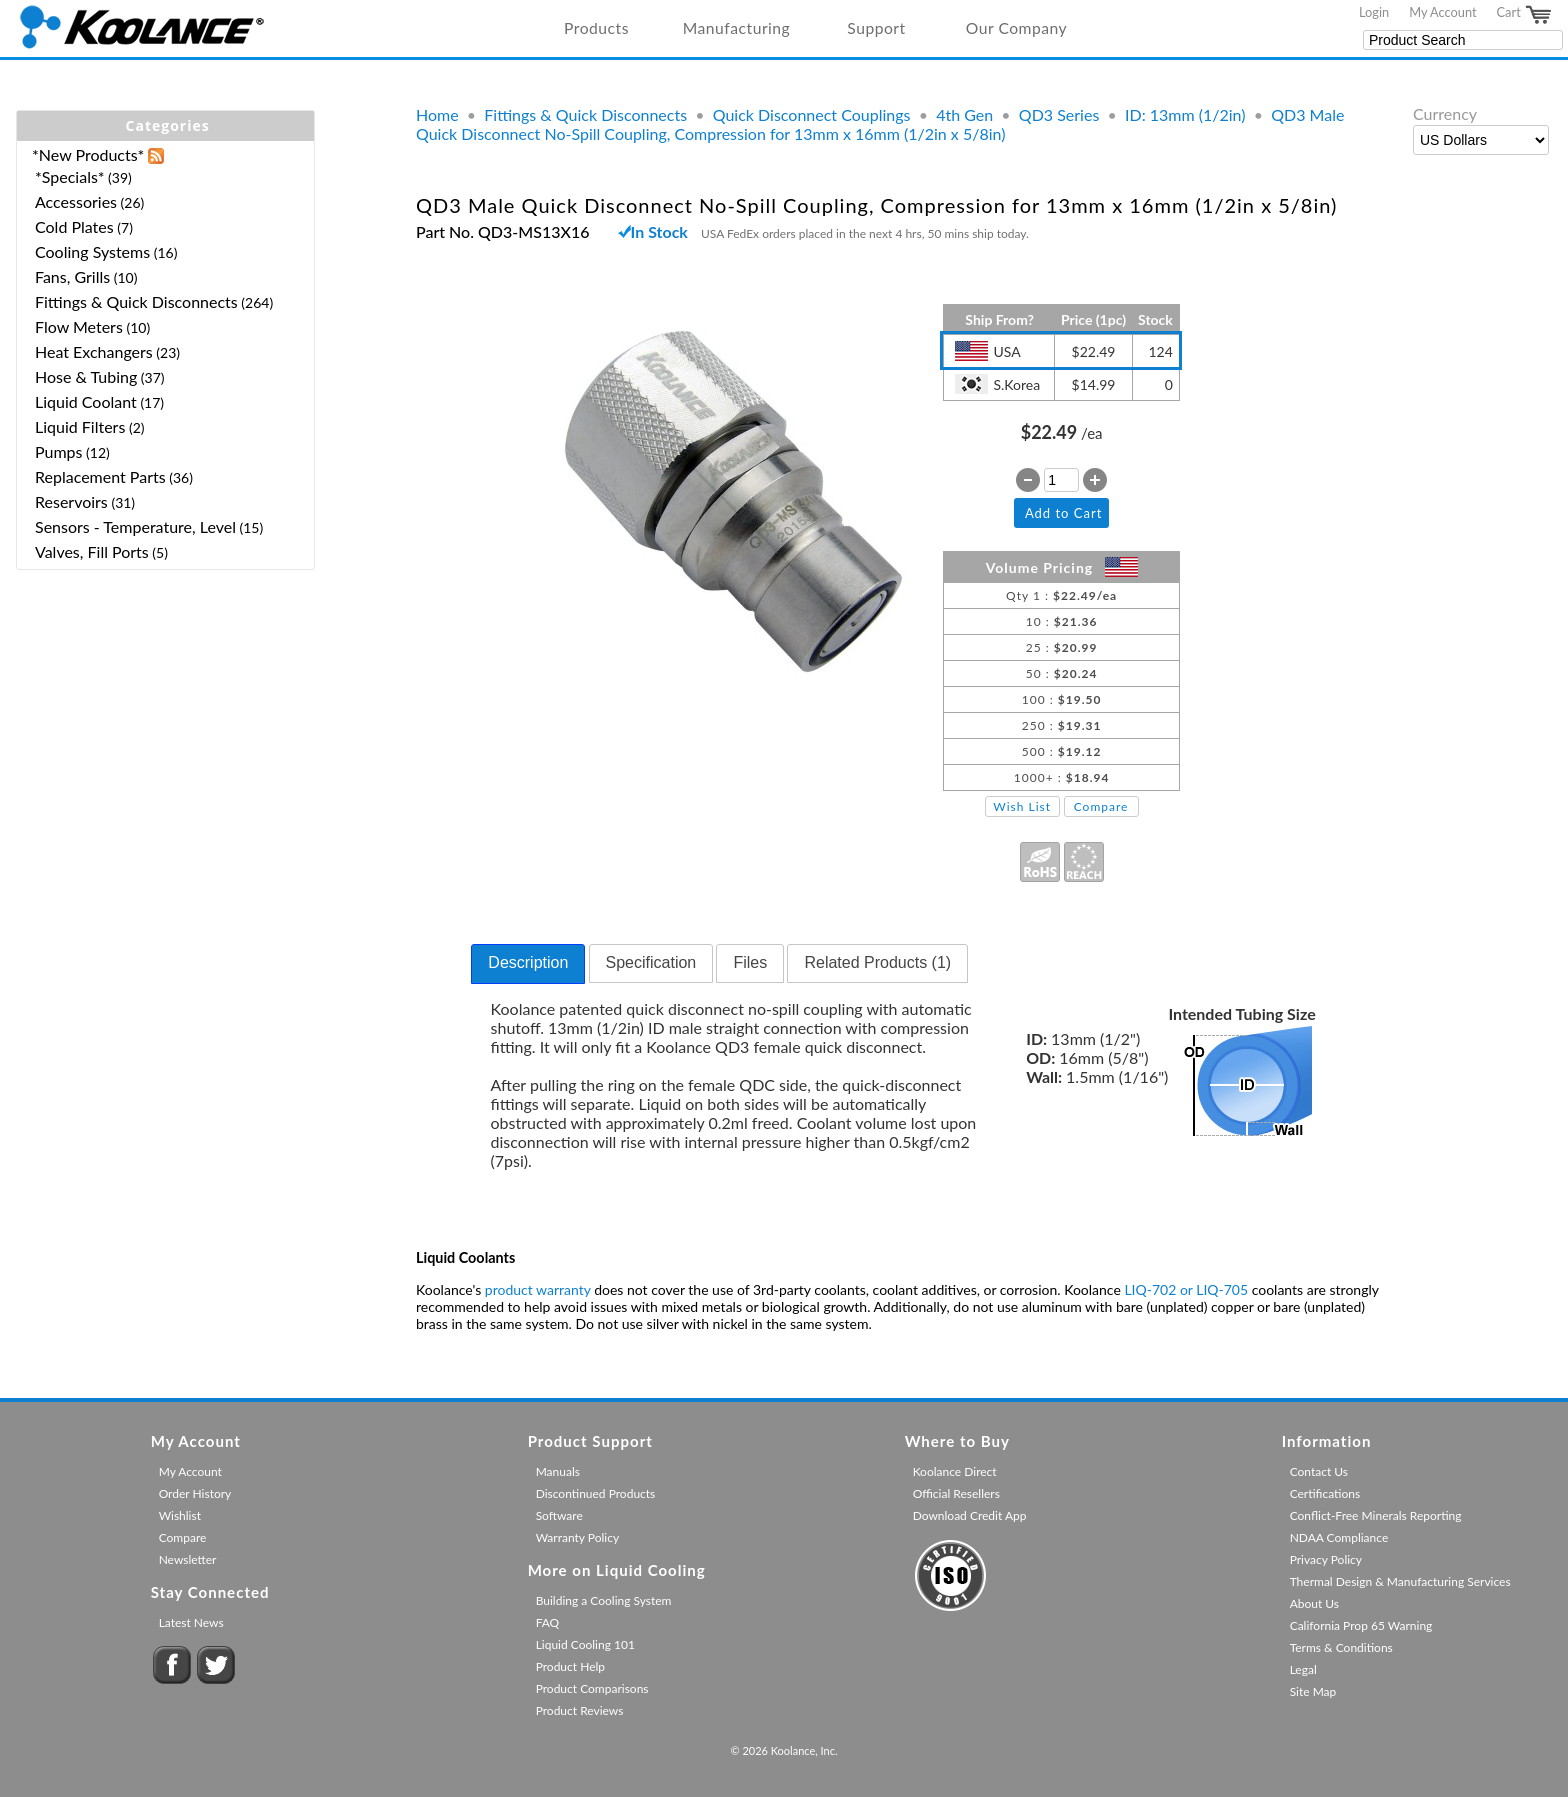  I want to click on Latest News, so click(191, 1622).